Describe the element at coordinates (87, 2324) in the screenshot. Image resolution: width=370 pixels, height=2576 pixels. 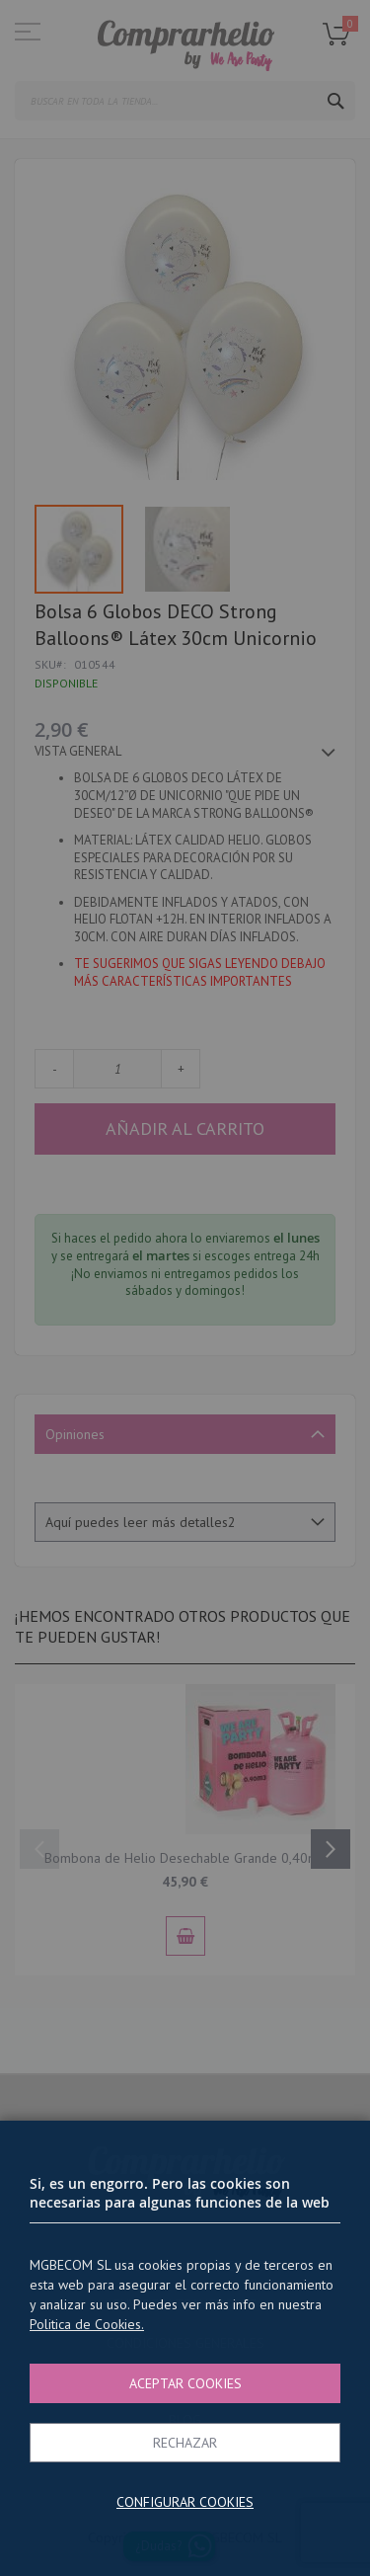
I see `Politica de Cookies.` at that location.